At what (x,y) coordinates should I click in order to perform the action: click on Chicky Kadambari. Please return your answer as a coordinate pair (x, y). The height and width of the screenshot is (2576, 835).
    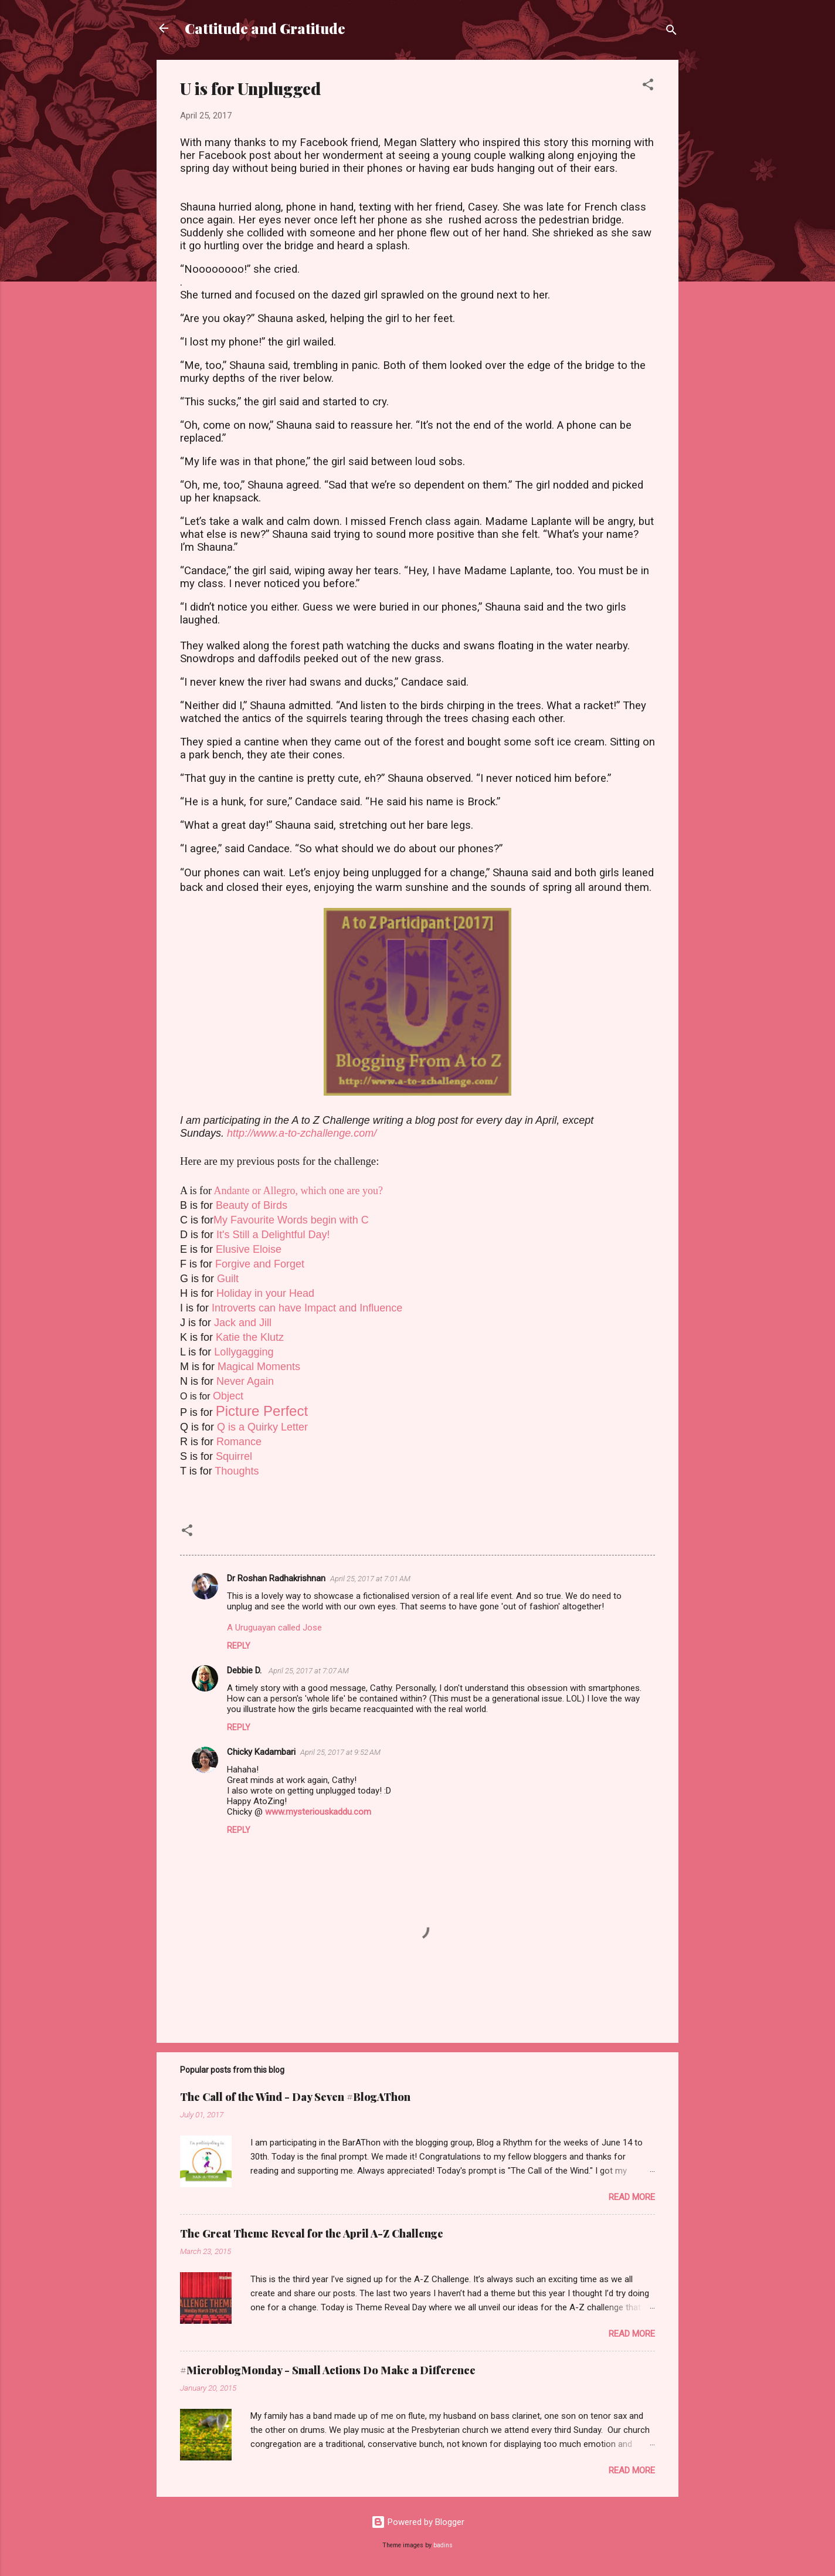
    Looking at the image, I should click on (261, 1752).